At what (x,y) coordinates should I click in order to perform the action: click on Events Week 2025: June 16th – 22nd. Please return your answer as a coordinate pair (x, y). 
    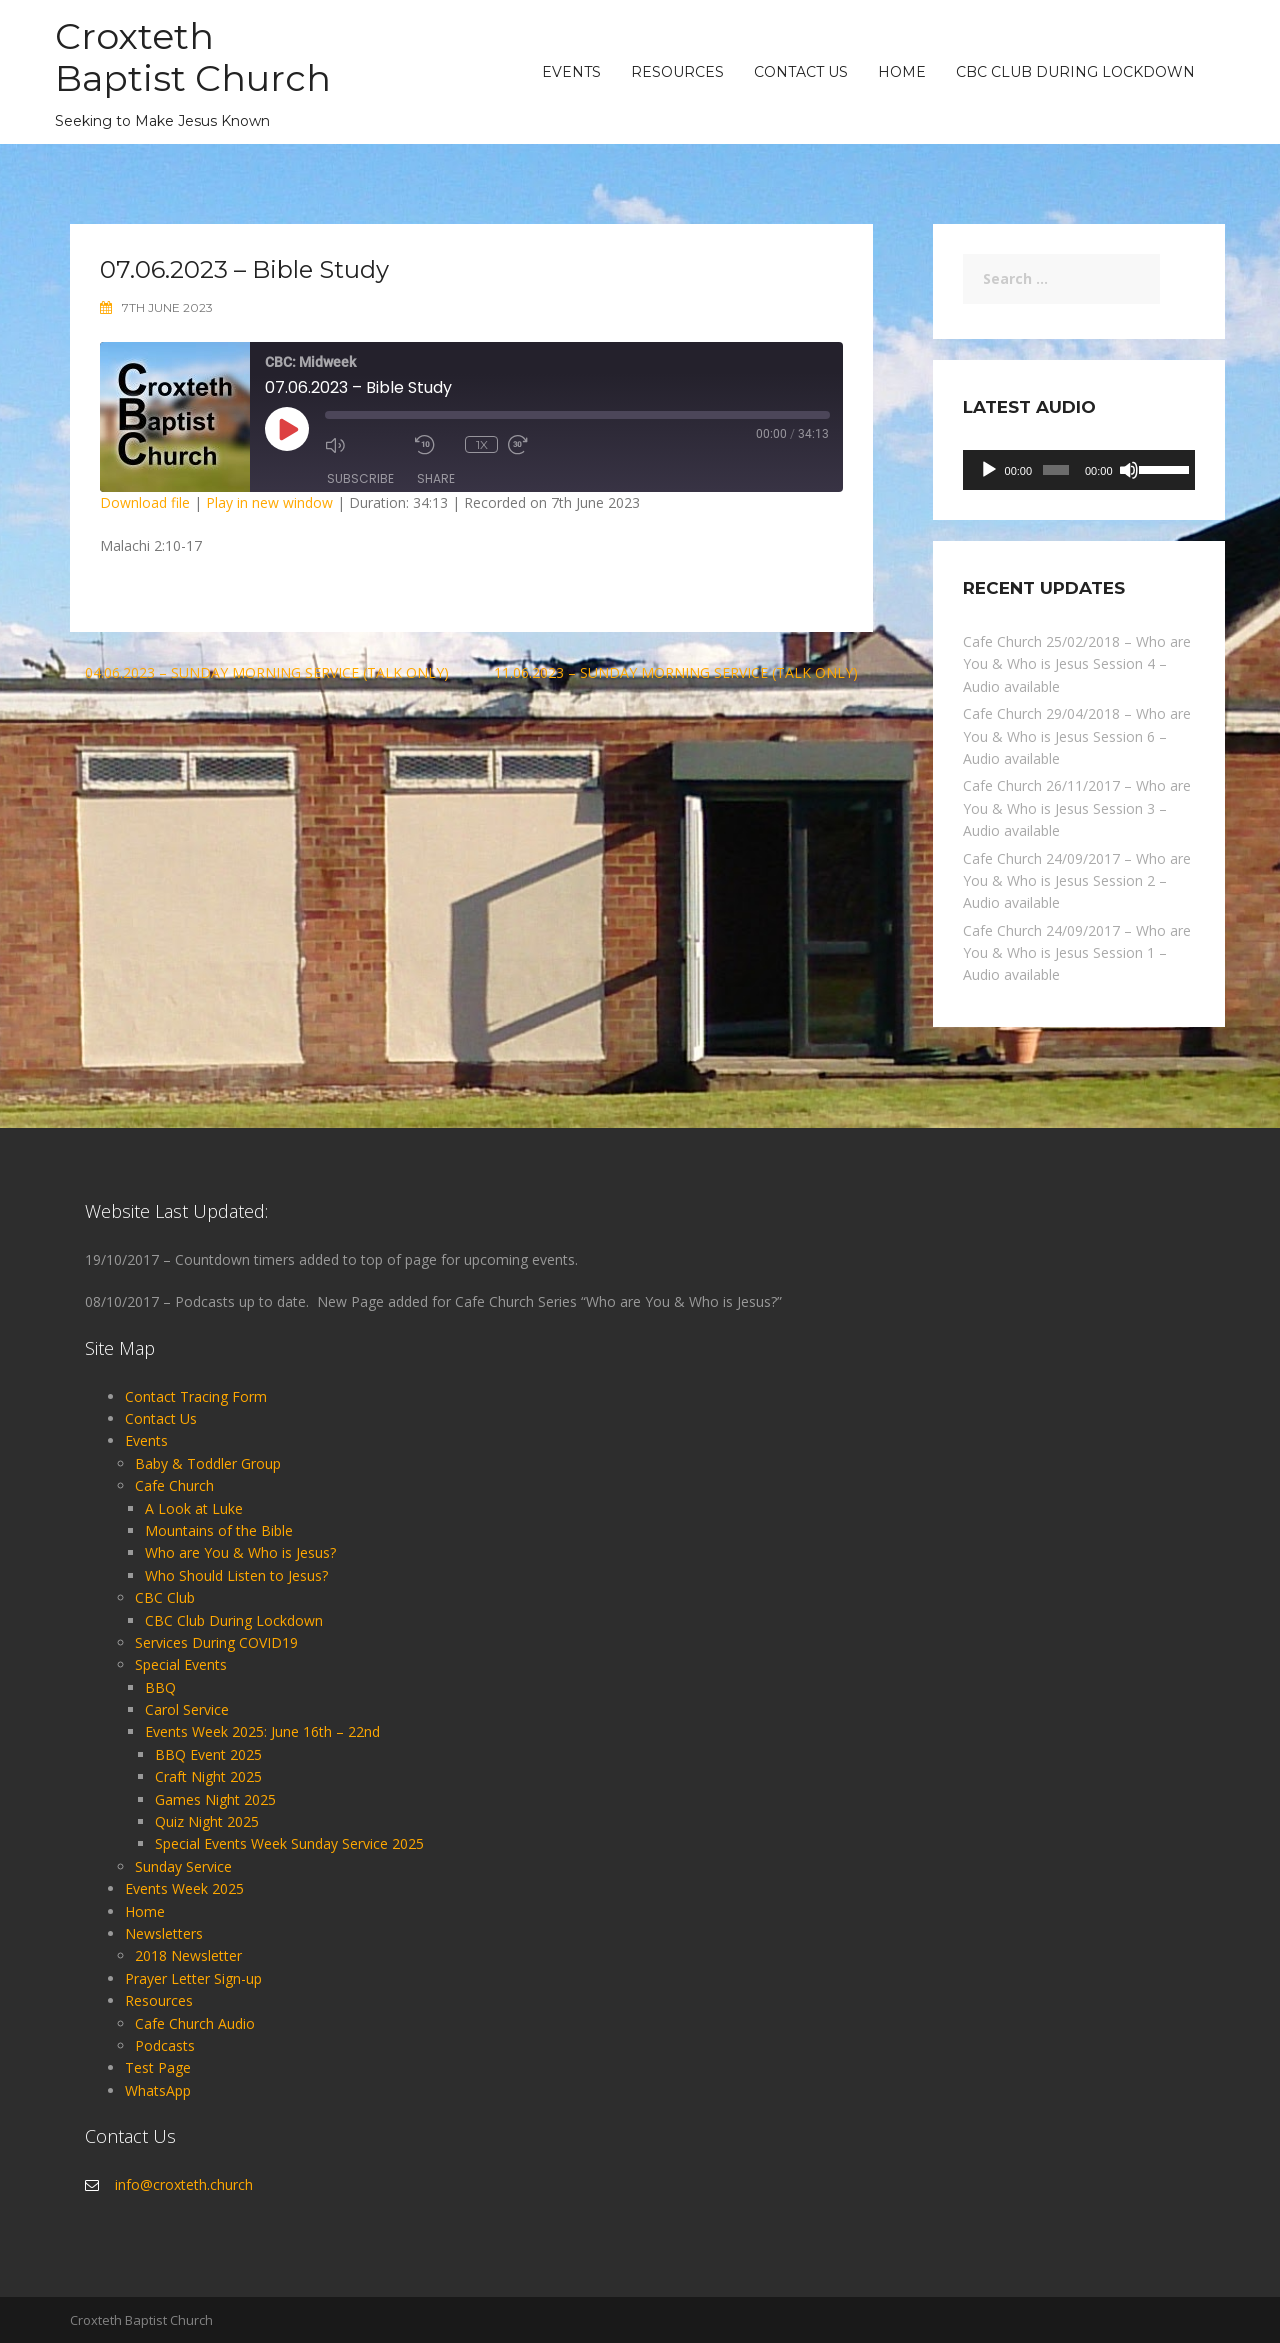
    Looking at the image, I should click on (262, 1731).